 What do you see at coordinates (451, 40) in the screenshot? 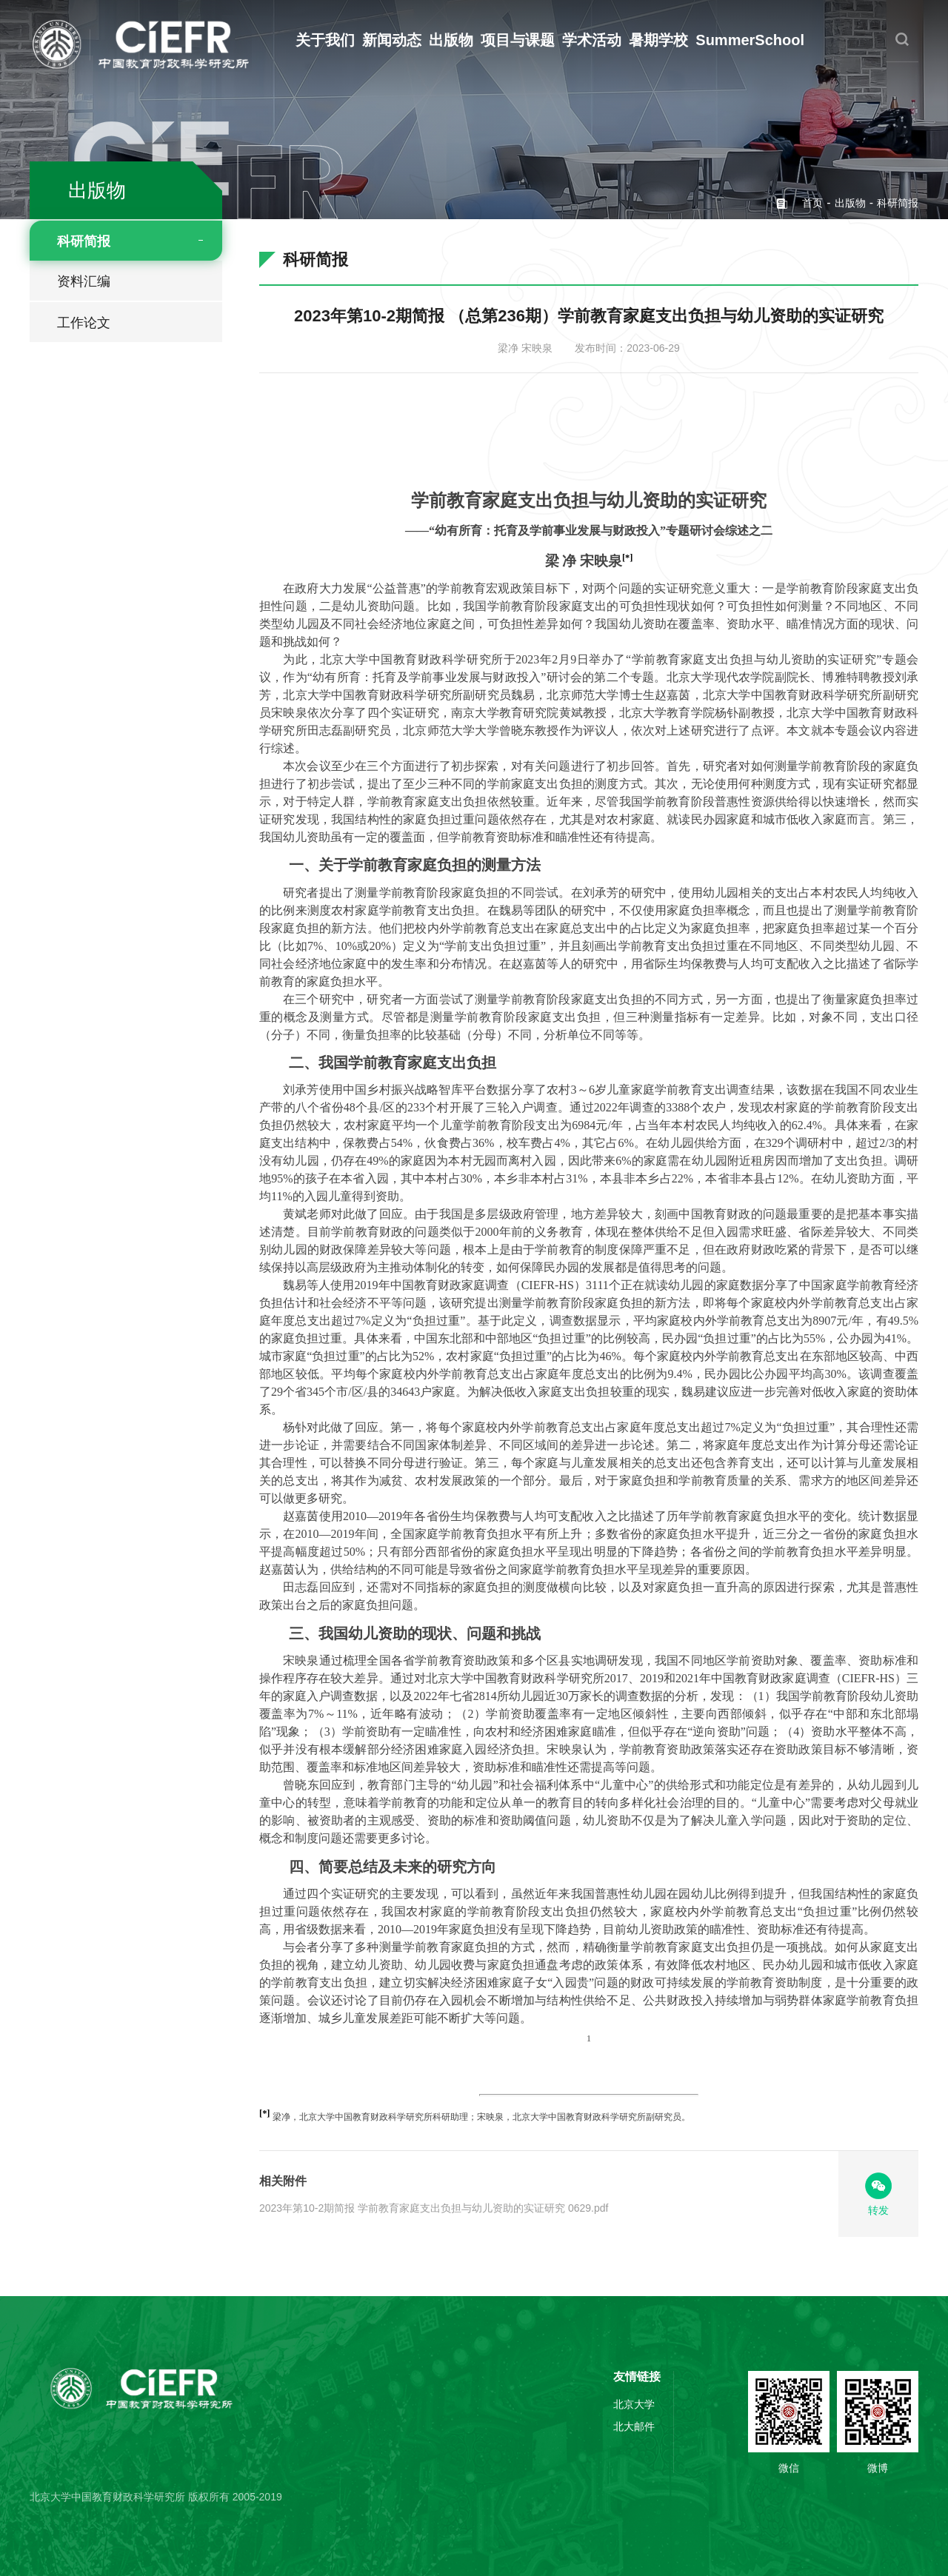
I see `出版物` at bounding box center [451, 40].